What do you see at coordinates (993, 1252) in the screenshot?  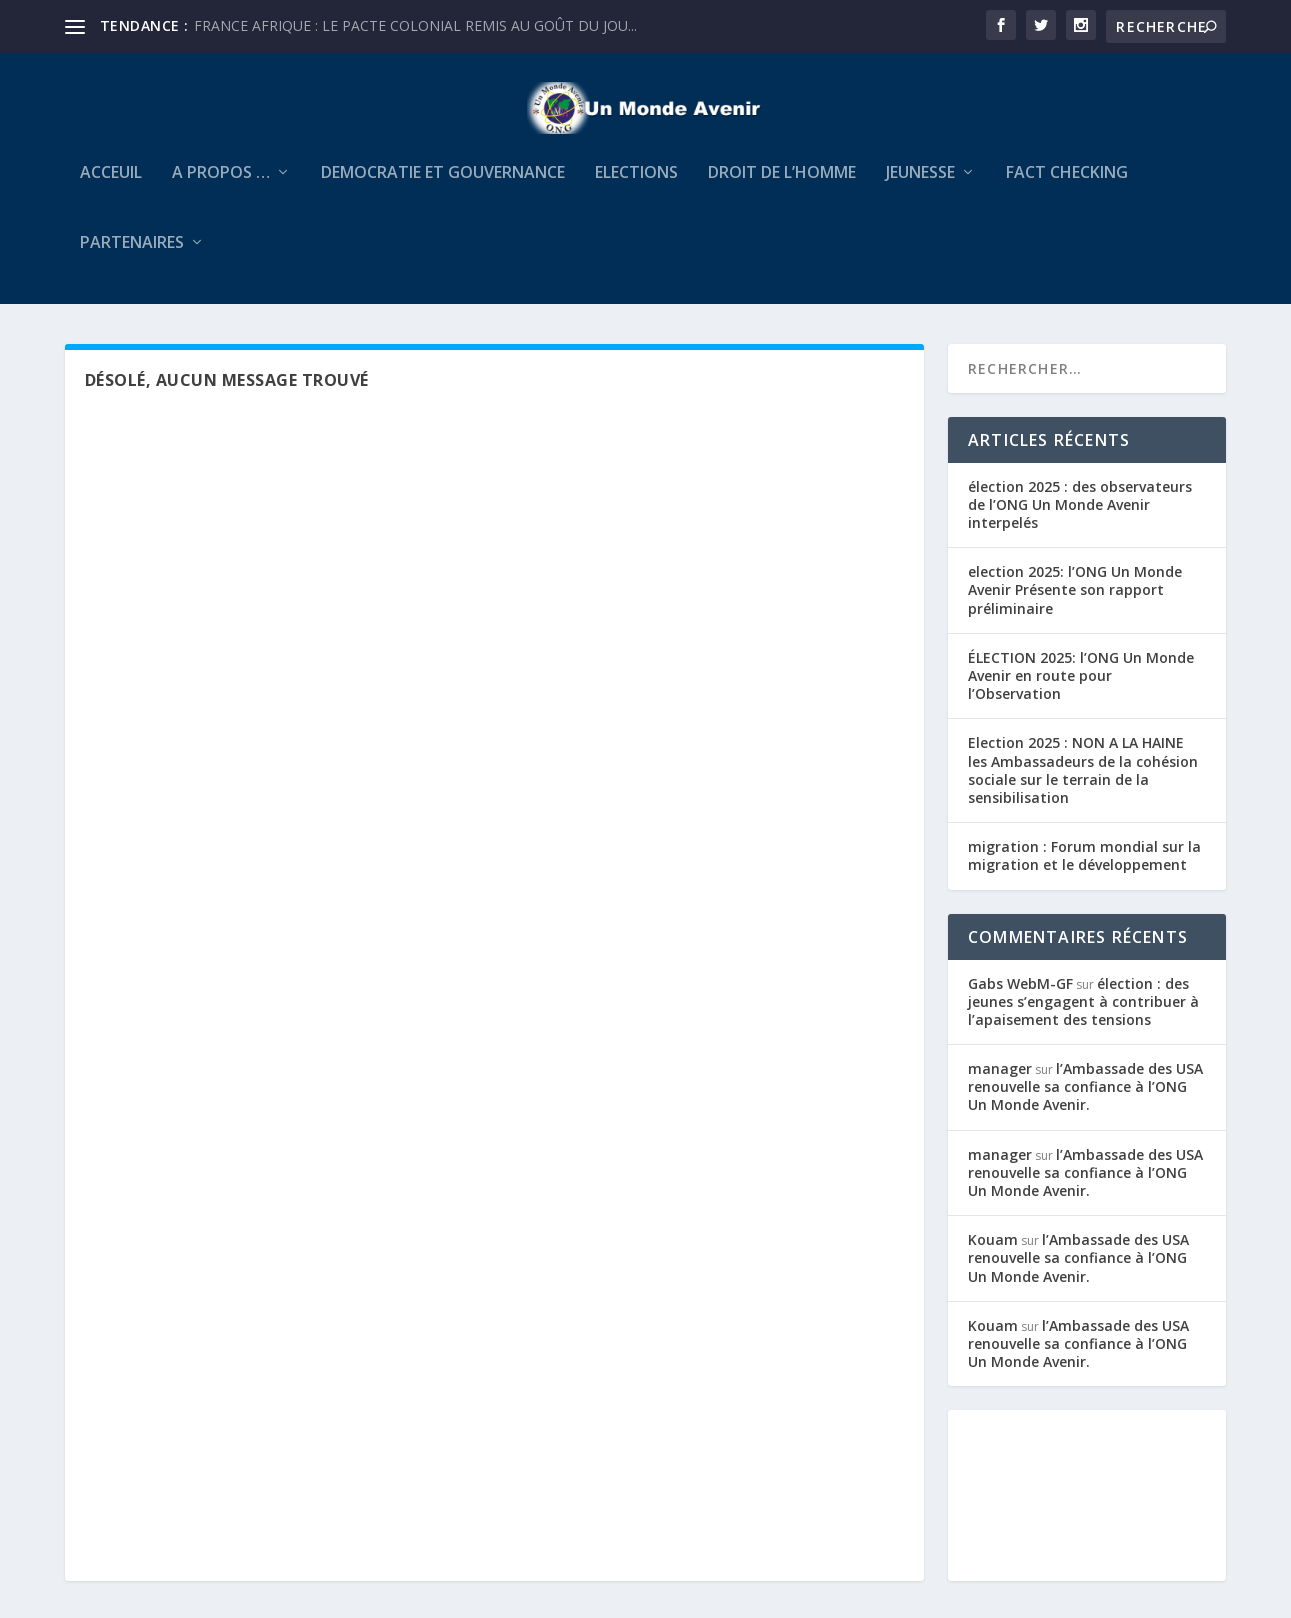 I see `Kouam` at bounding box center [993, 1252].